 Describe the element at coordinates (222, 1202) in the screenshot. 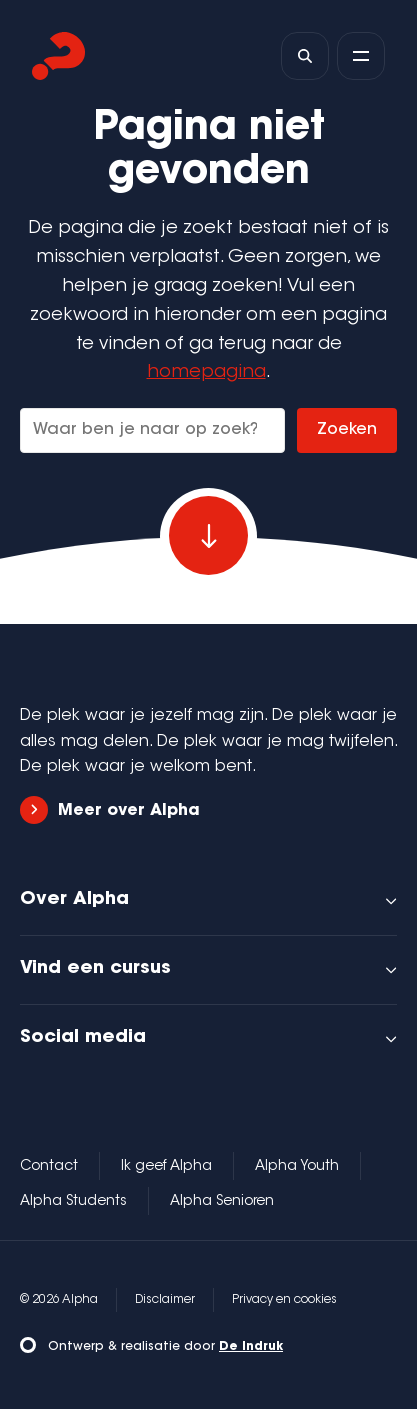

I see `Alpha Senioren` at that location.